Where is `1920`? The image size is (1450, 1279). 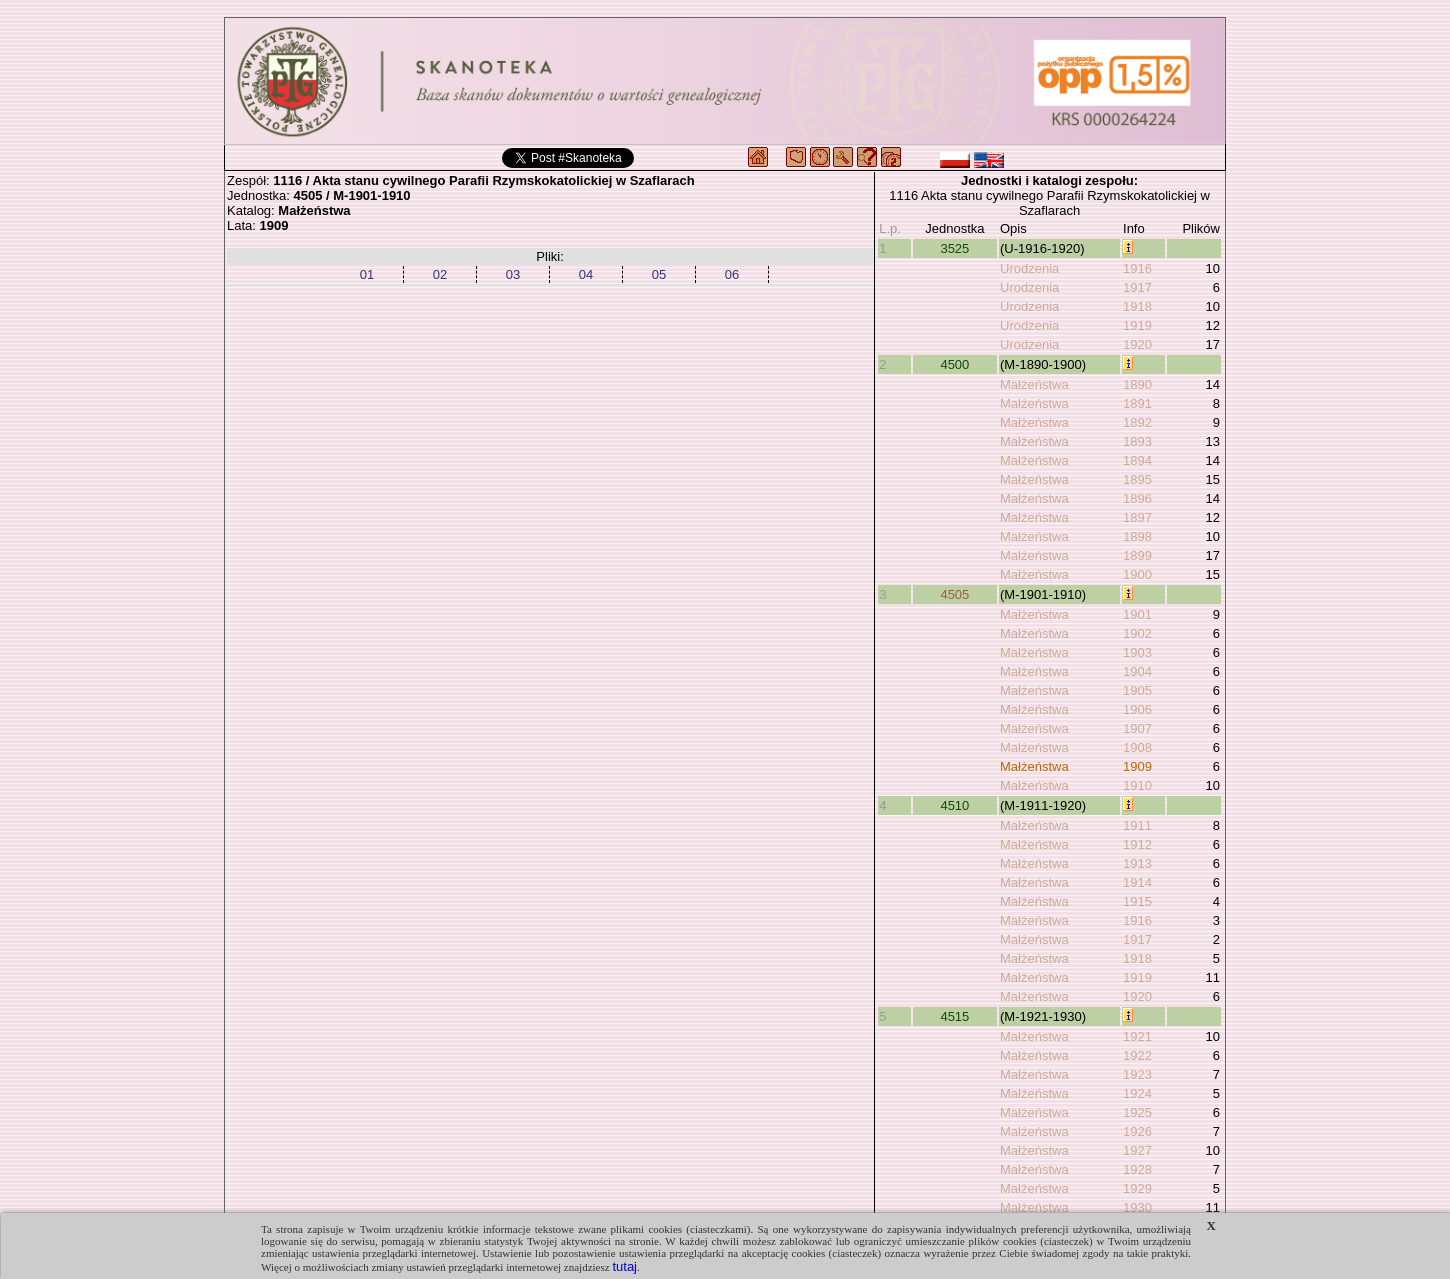 1920 is located at coordinates (1137, 344).